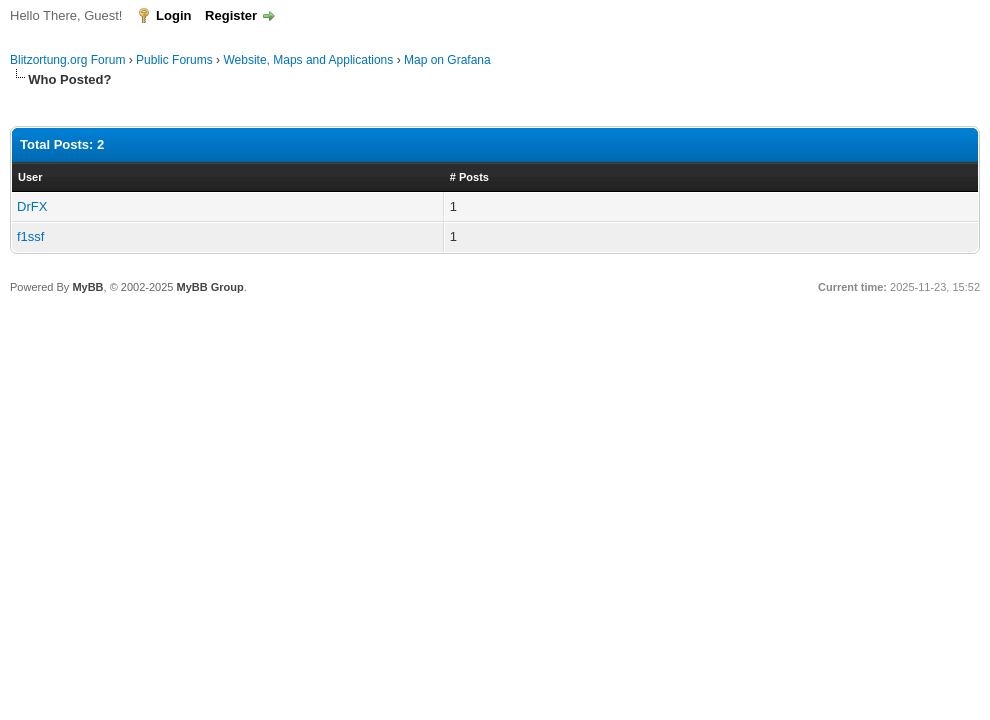 The image size is (990, 720). What do you see at coordinates (173, 15) in the screenshot?
I see `Login` at bounding box center [173, 15].